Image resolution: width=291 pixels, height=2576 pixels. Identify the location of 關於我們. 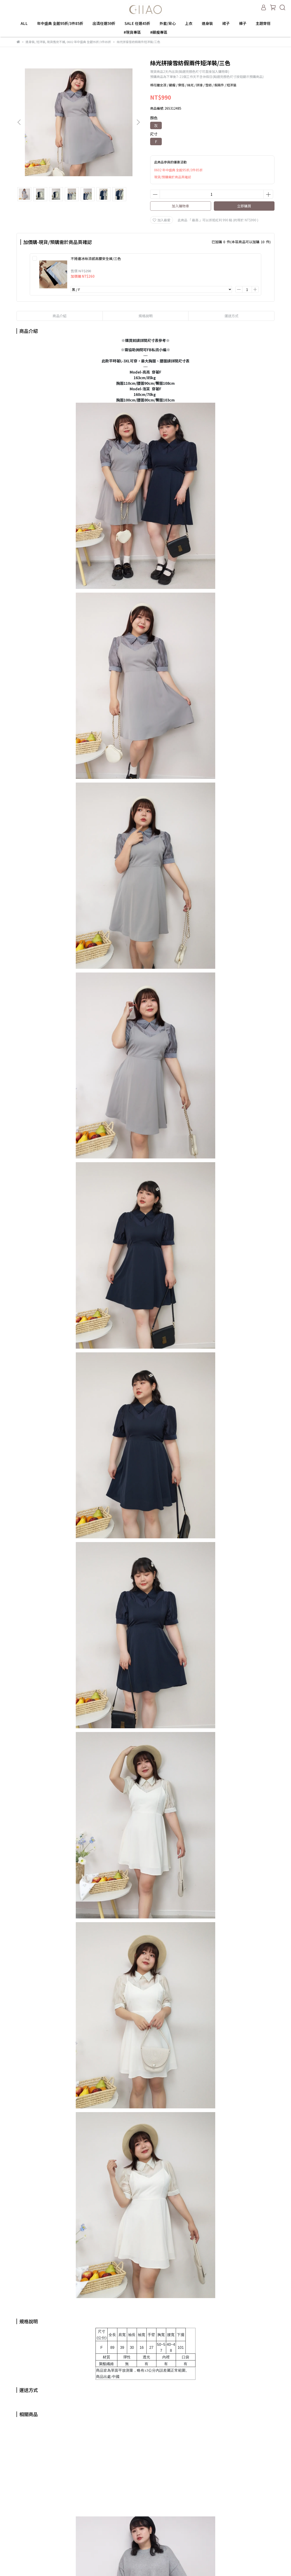
(83, 2549).